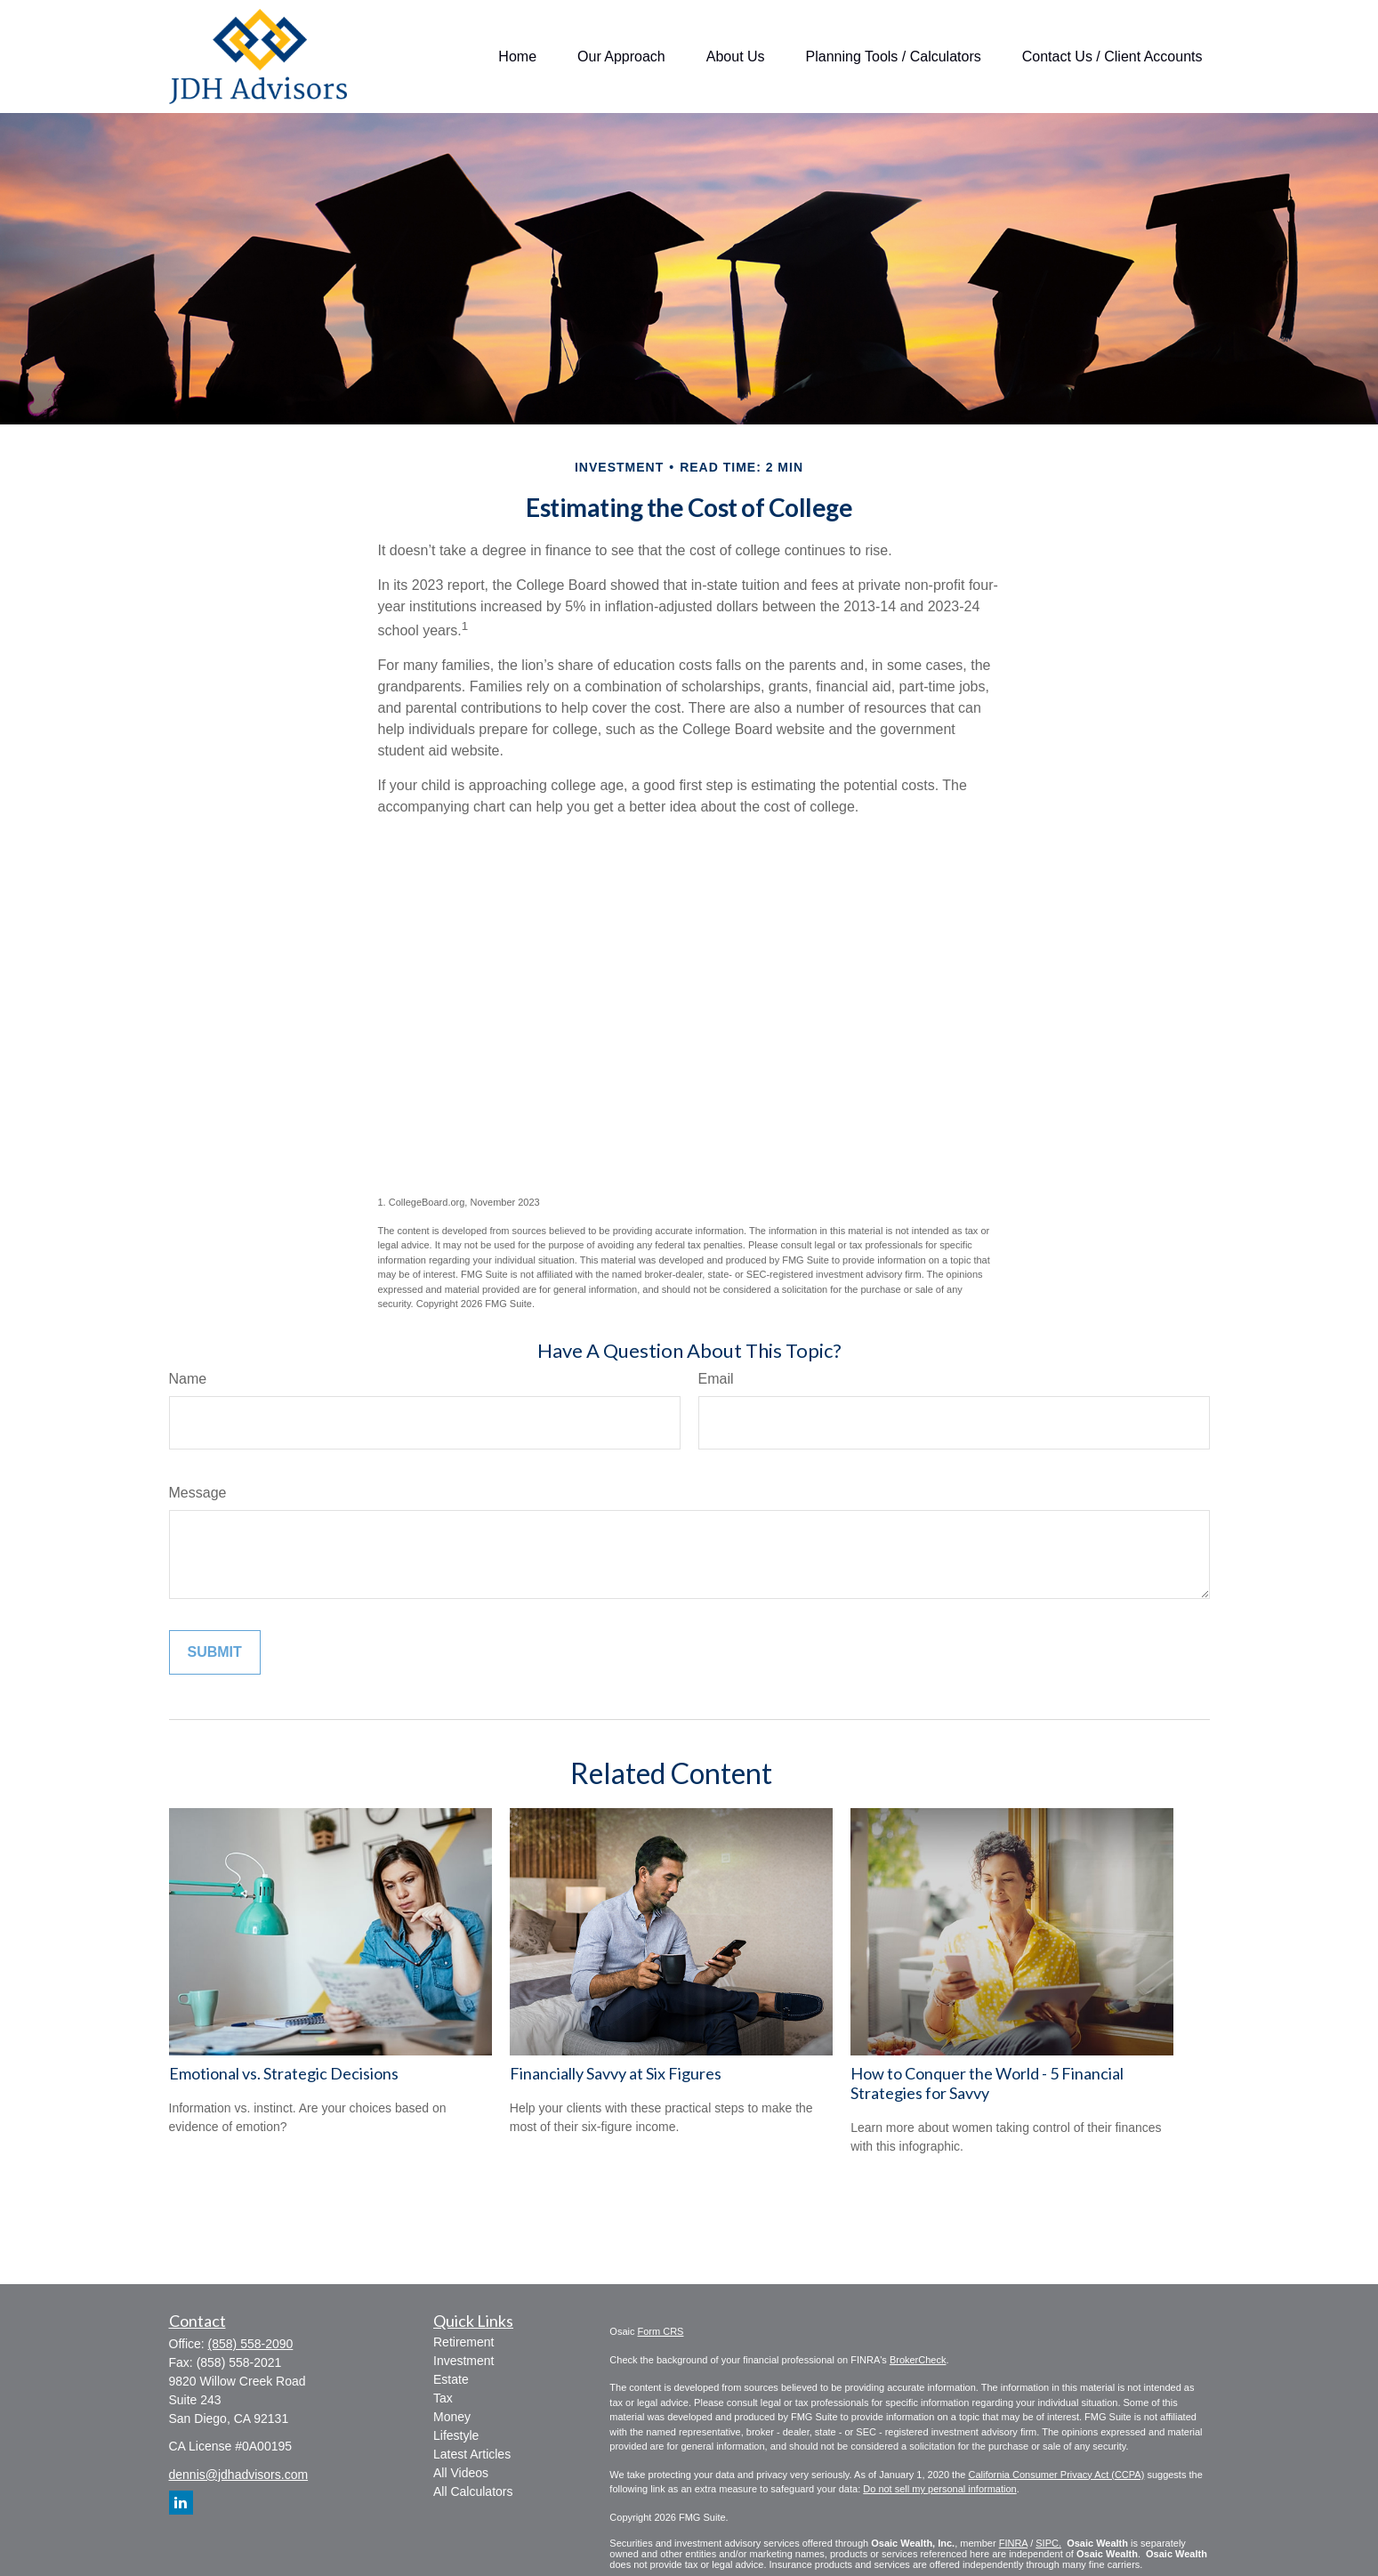  What do you see at coordinates (517, 56) in the screenshot?
I see `[button]` at bounding box center [517, 56].